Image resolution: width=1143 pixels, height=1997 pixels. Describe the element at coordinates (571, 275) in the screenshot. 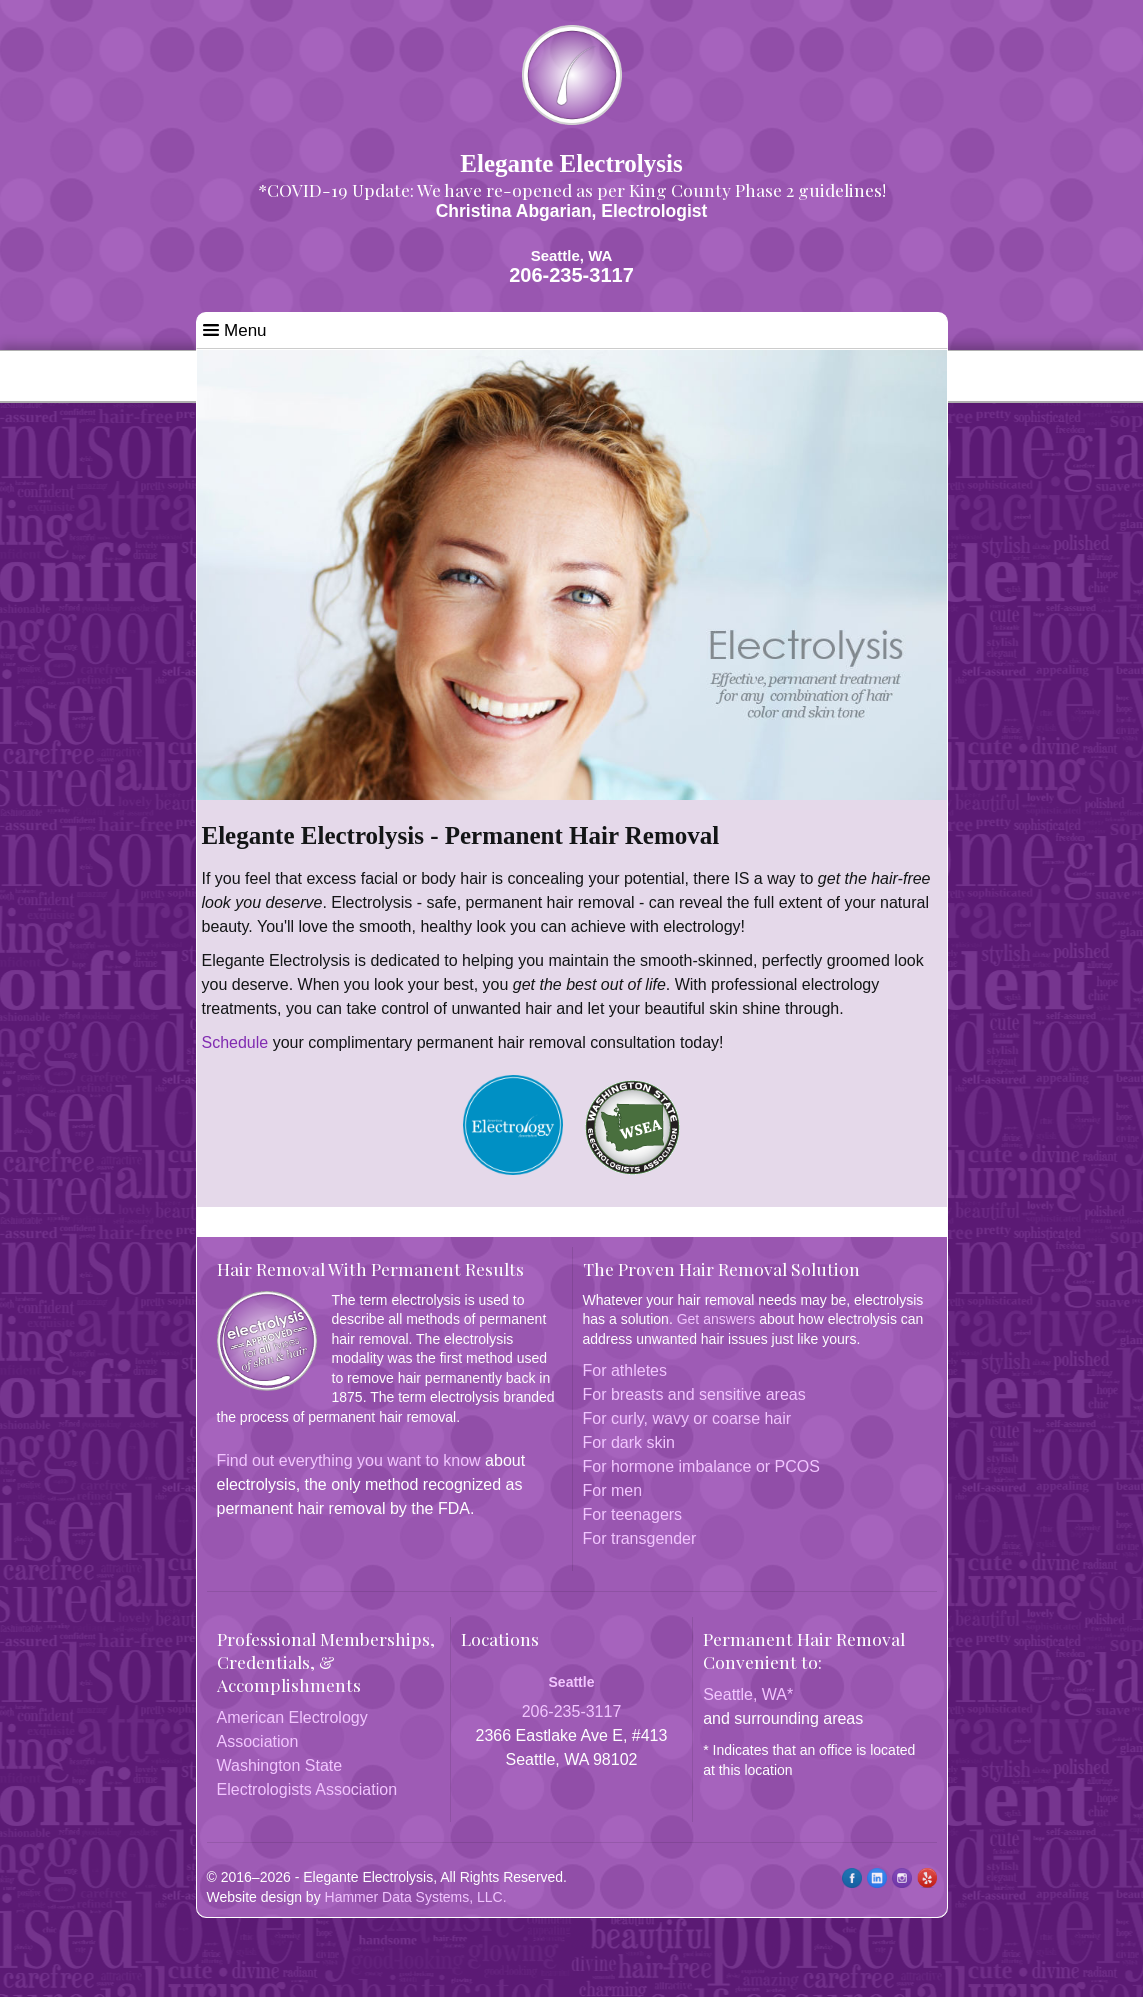

I see `206-235-3117` at that location.